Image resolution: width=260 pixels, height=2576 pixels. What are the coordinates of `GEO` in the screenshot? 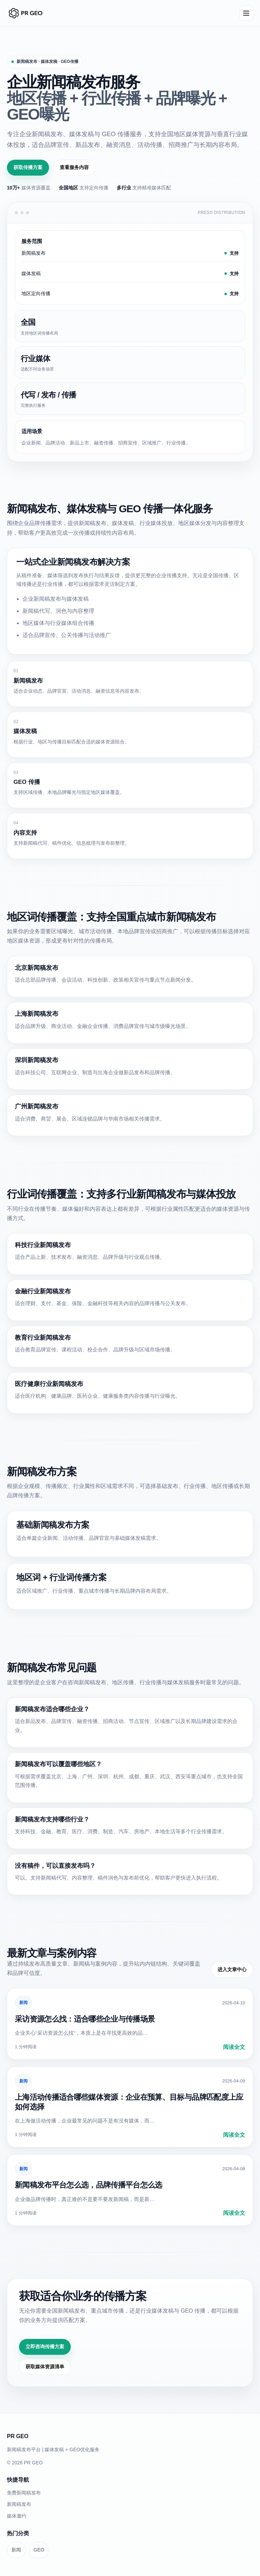 It's located at (38, 2549).